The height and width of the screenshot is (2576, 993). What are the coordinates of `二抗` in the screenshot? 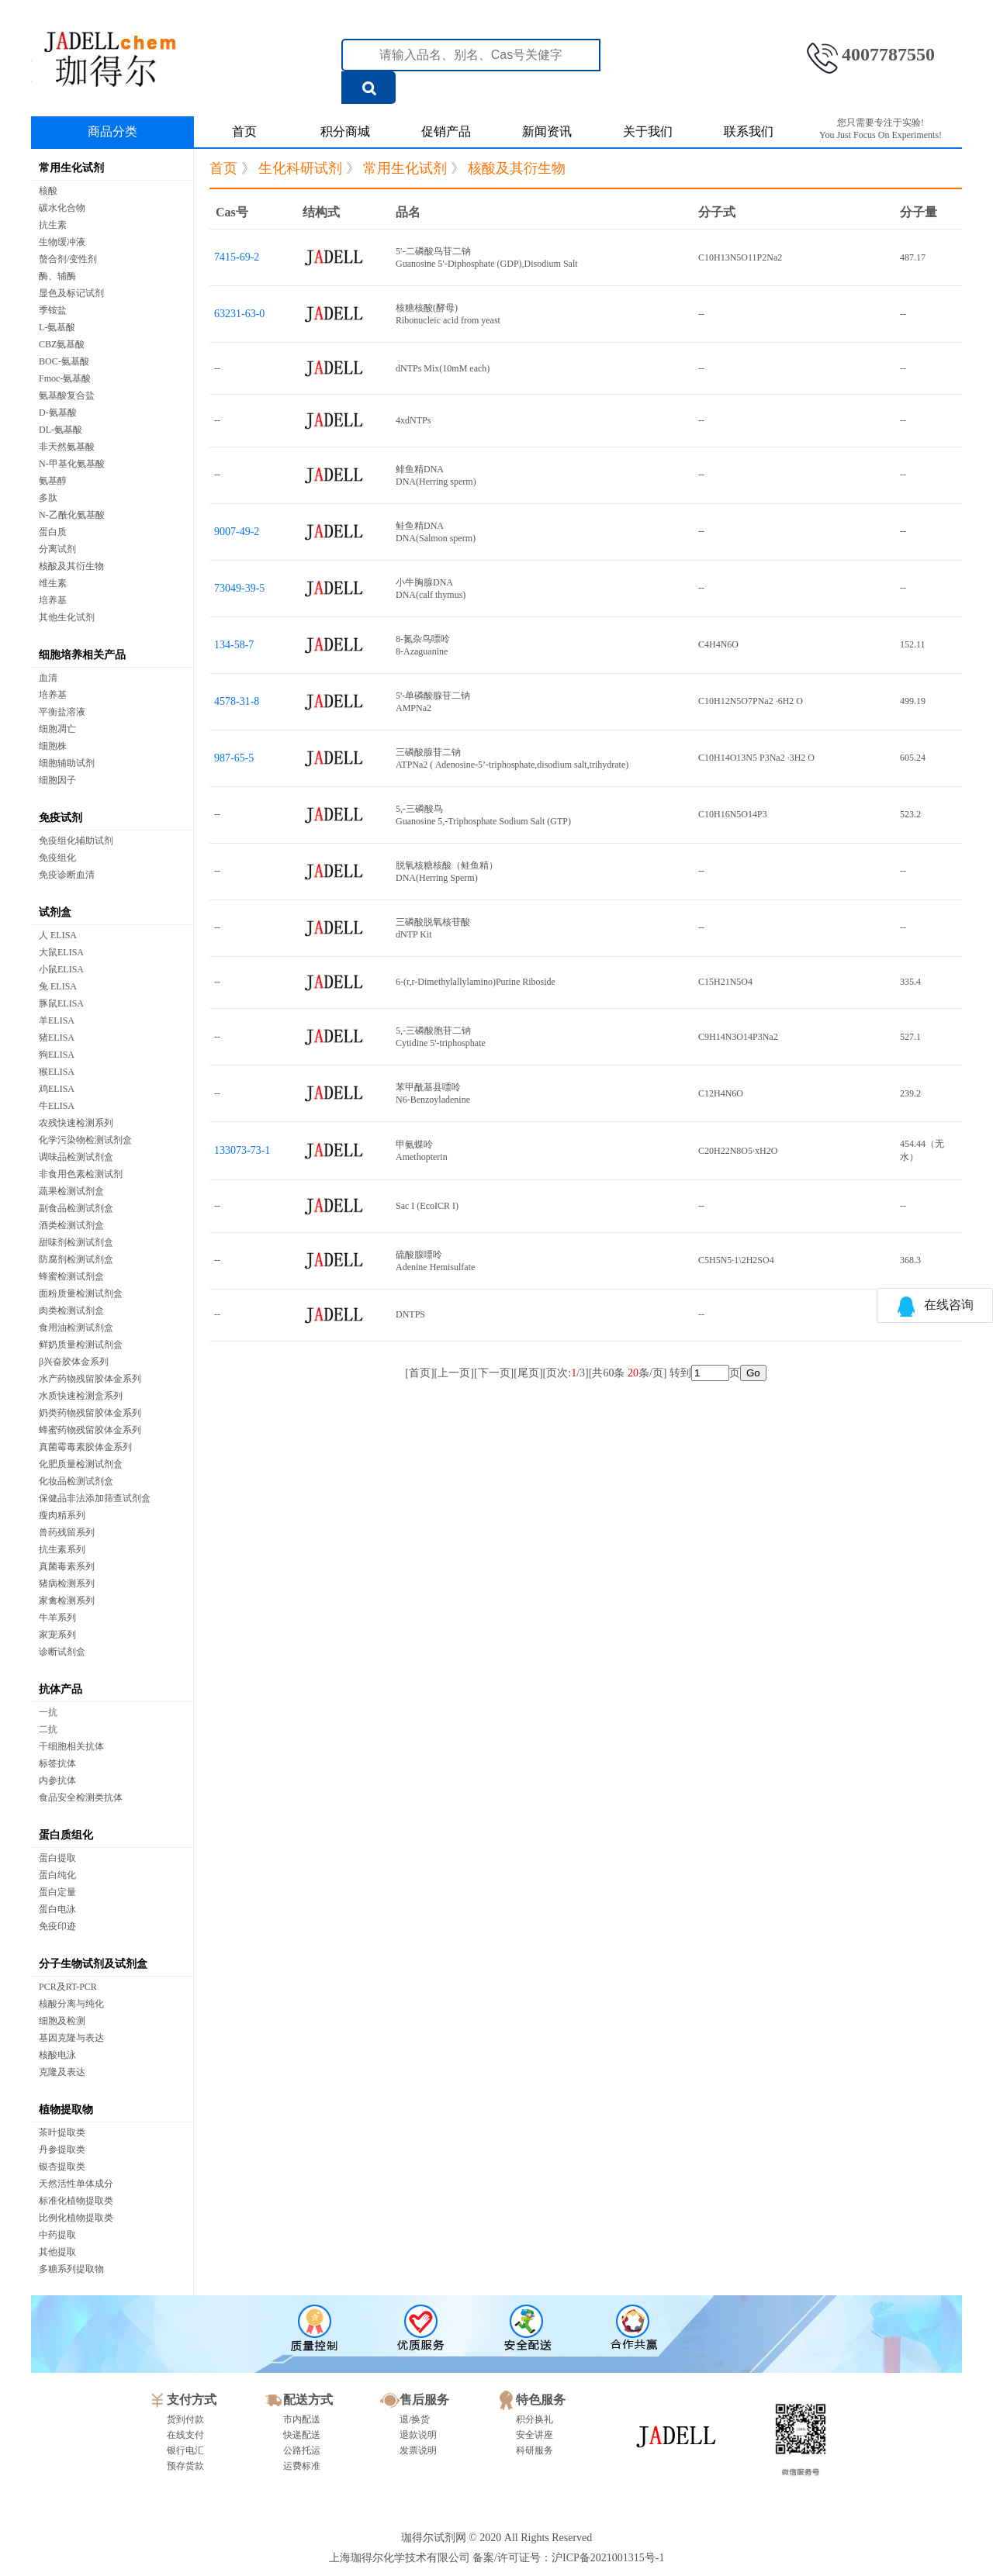 It's located at (48, 1729).